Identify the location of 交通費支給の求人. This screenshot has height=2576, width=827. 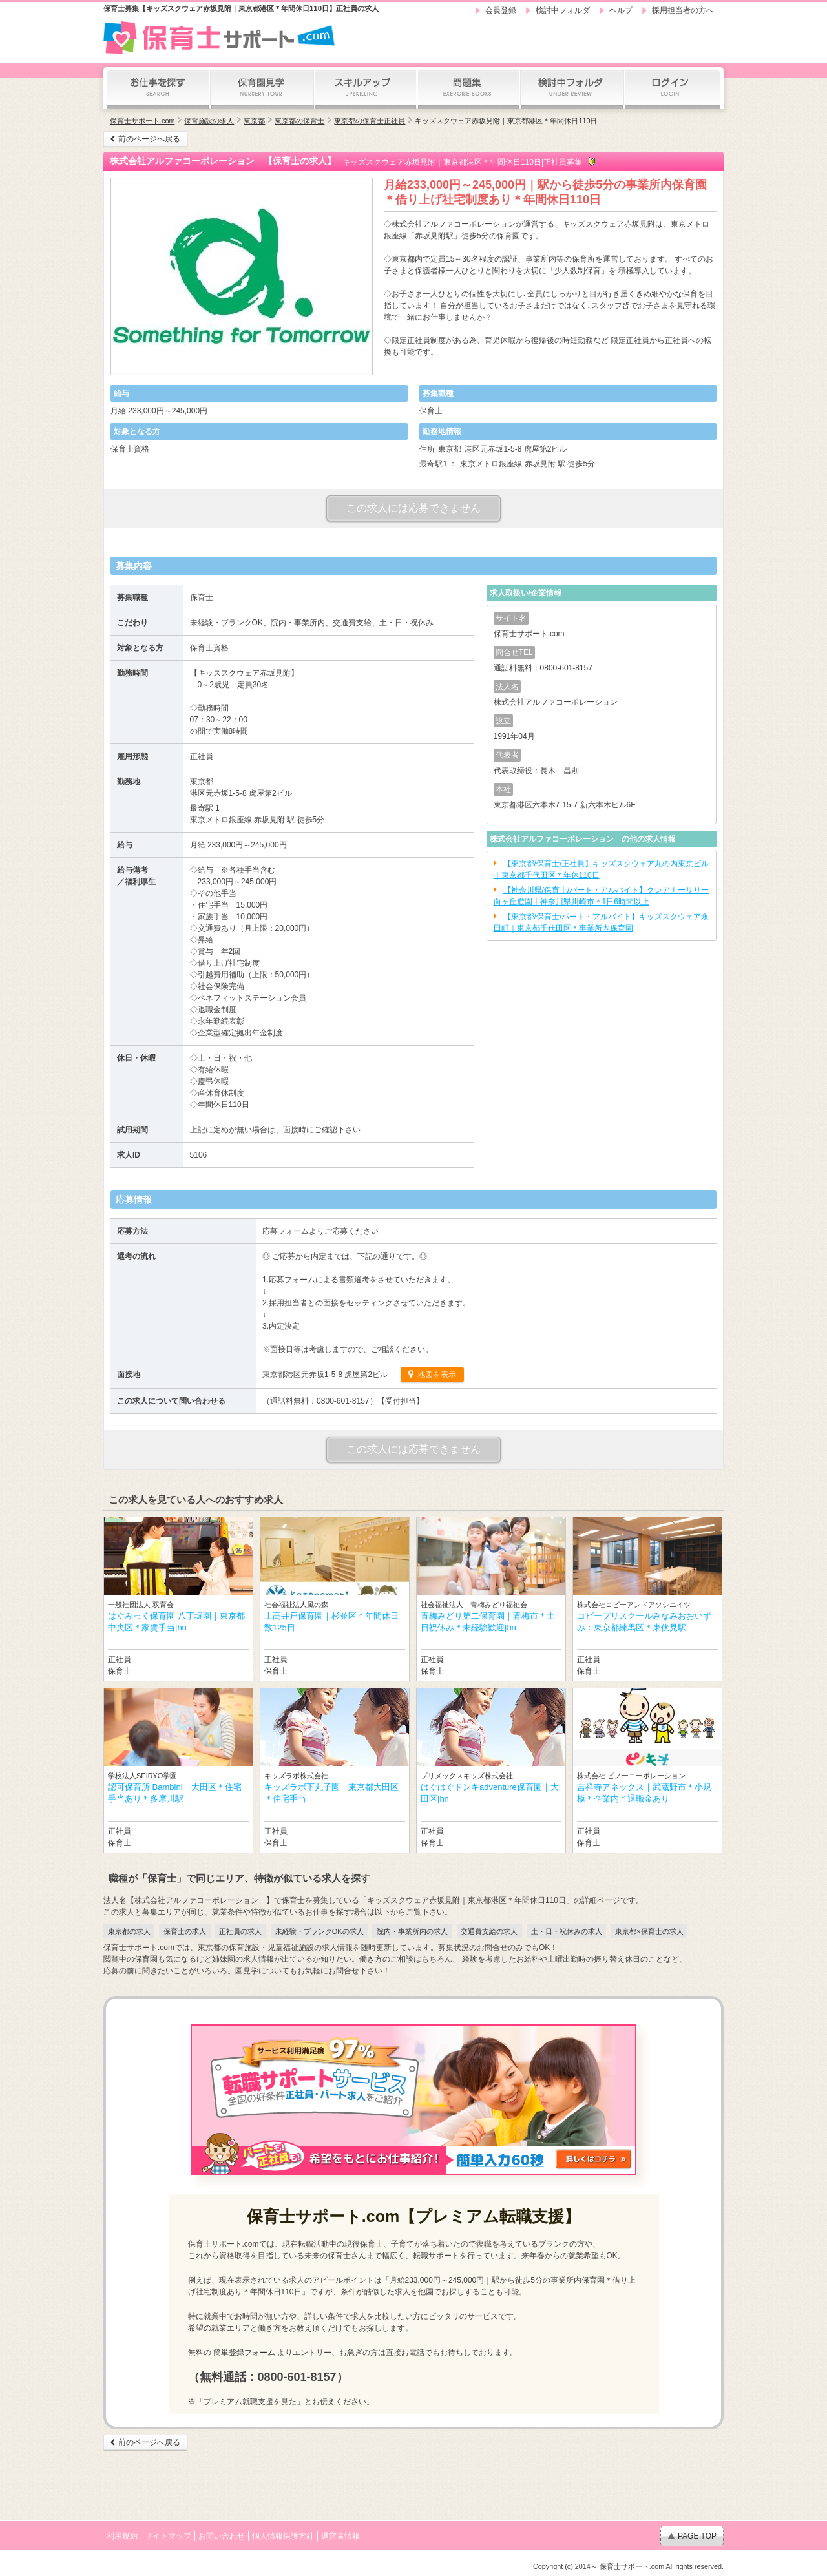
(489, 1931).